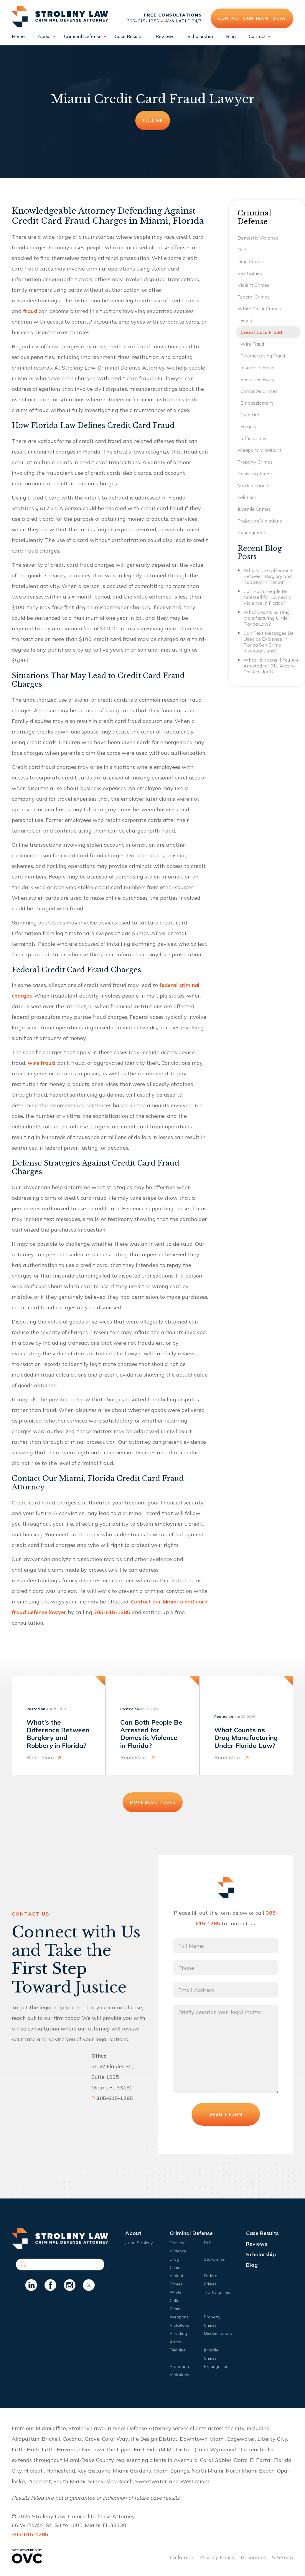 This screenshot has width=305, height=2576. What do you see at coordinates (251, 261) in the screenshot?
I see `Drug Crimes` at bounding box center [251, 261].